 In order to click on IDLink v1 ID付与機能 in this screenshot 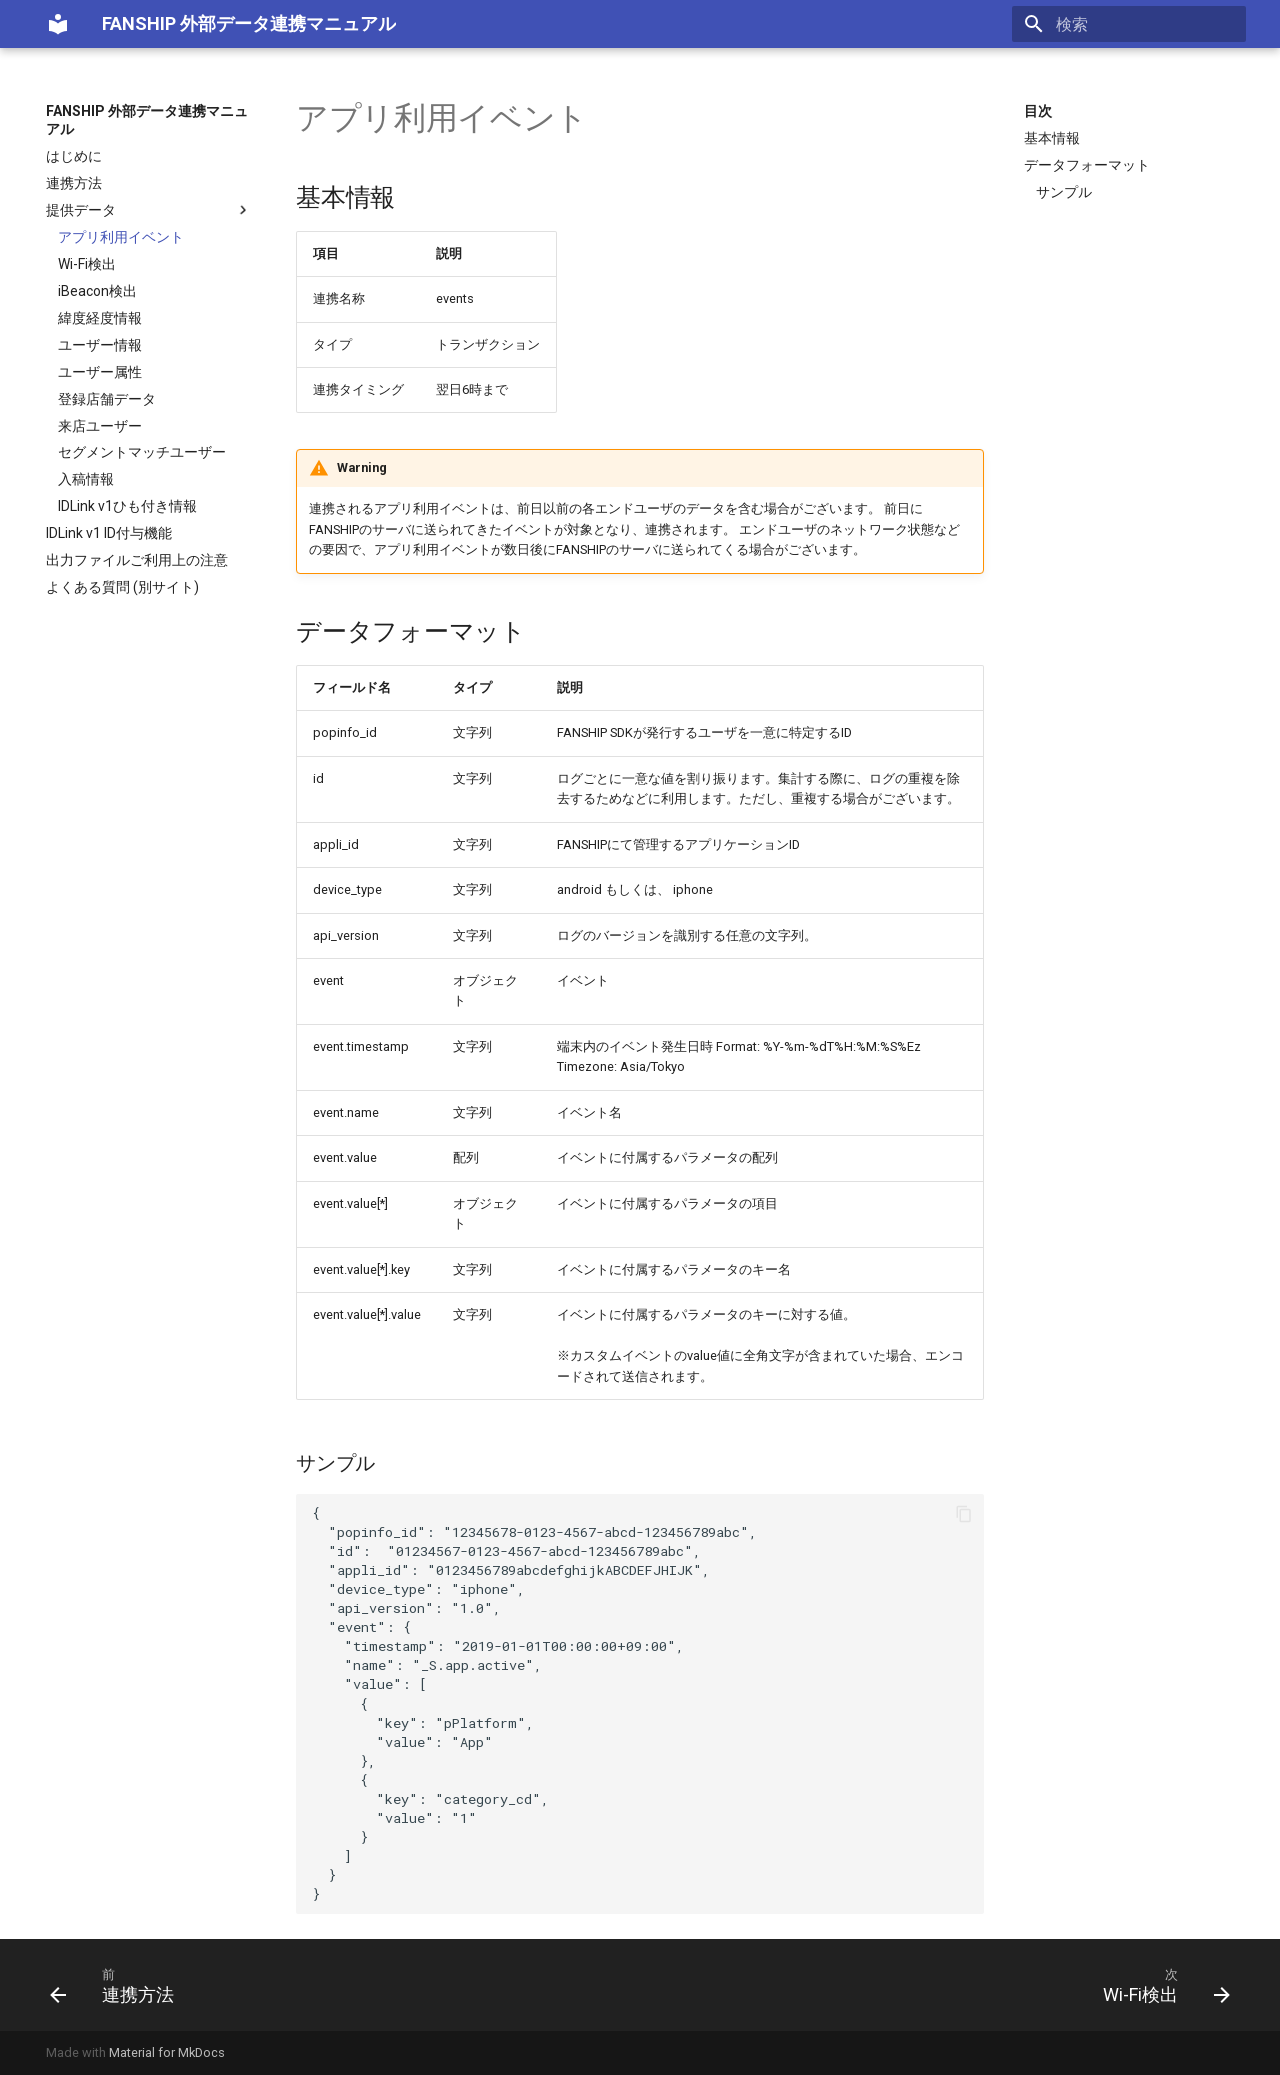, I will do `click(109, 533)`.